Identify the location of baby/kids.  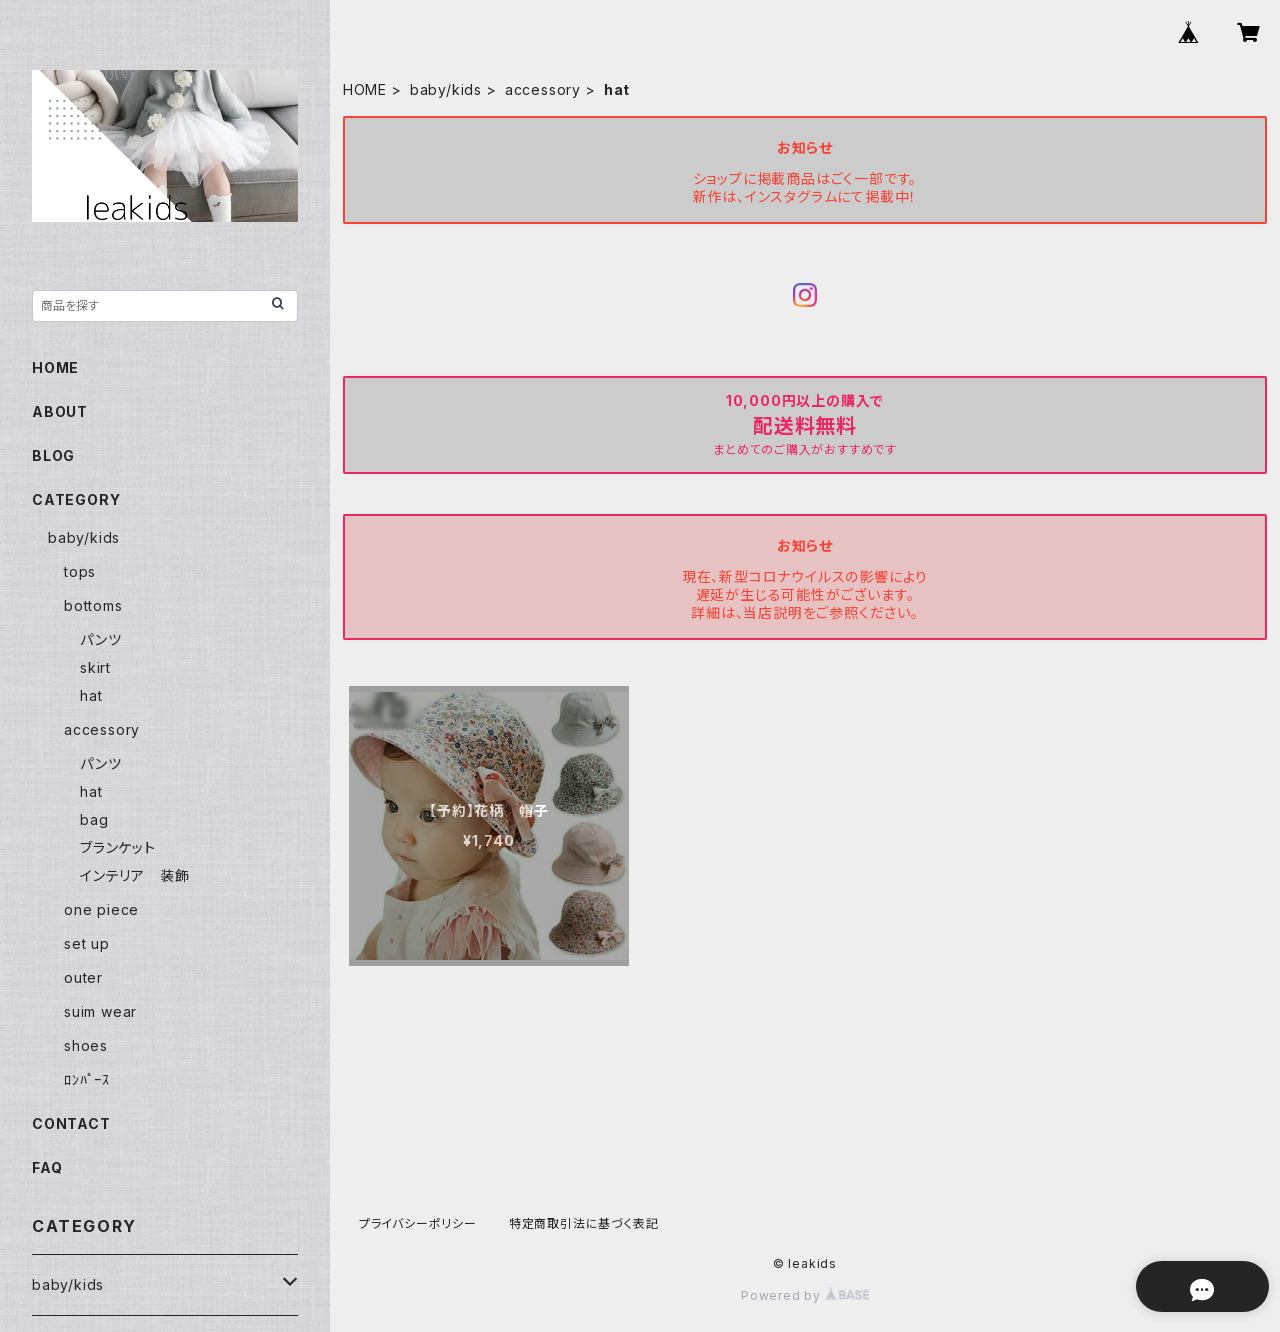
(446, 89).